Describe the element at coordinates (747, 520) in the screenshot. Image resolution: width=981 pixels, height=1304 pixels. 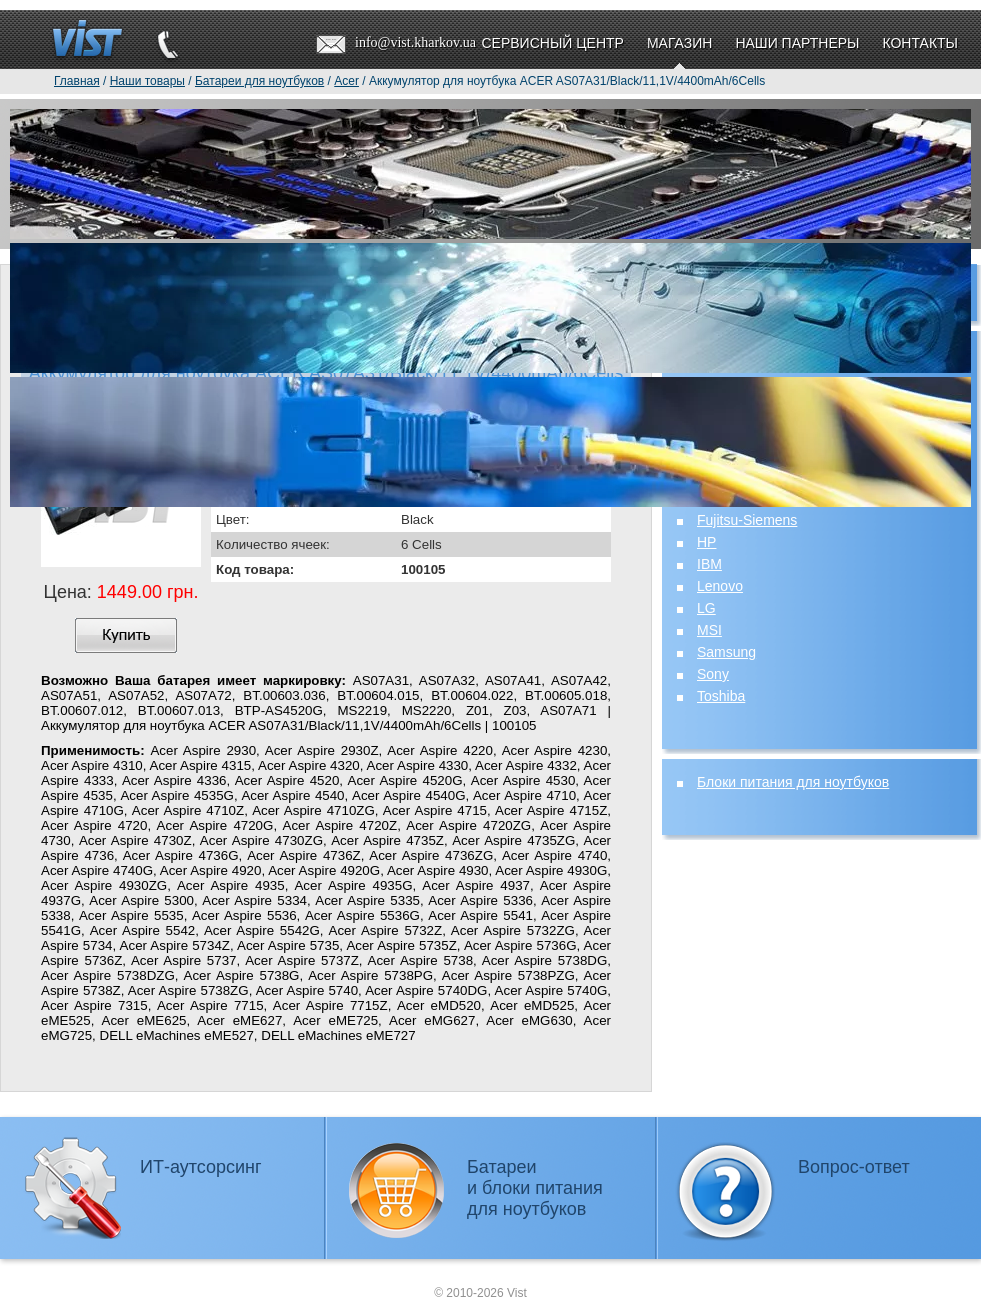
I see `Fujitsu-Siemens` at that location.